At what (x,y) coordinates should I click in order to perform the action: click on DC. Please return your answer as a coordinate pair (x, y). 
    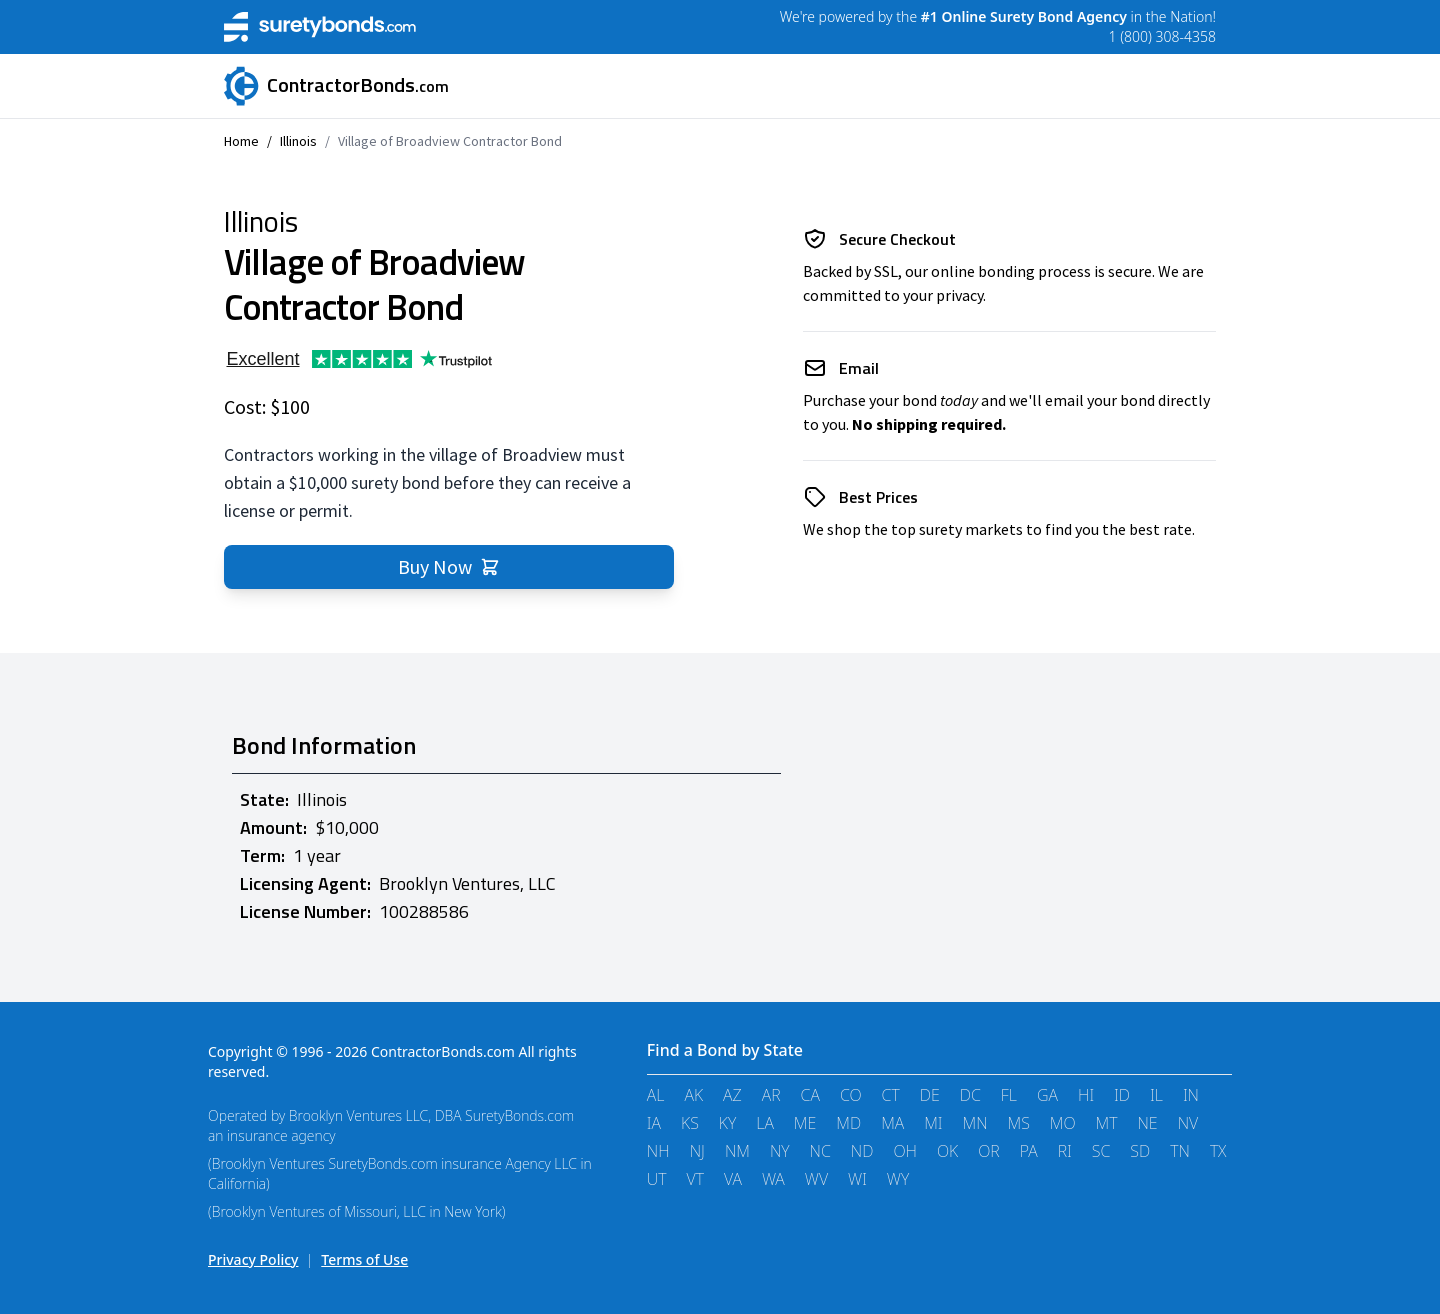
    Looking at the image, I should click on (970, 1095).